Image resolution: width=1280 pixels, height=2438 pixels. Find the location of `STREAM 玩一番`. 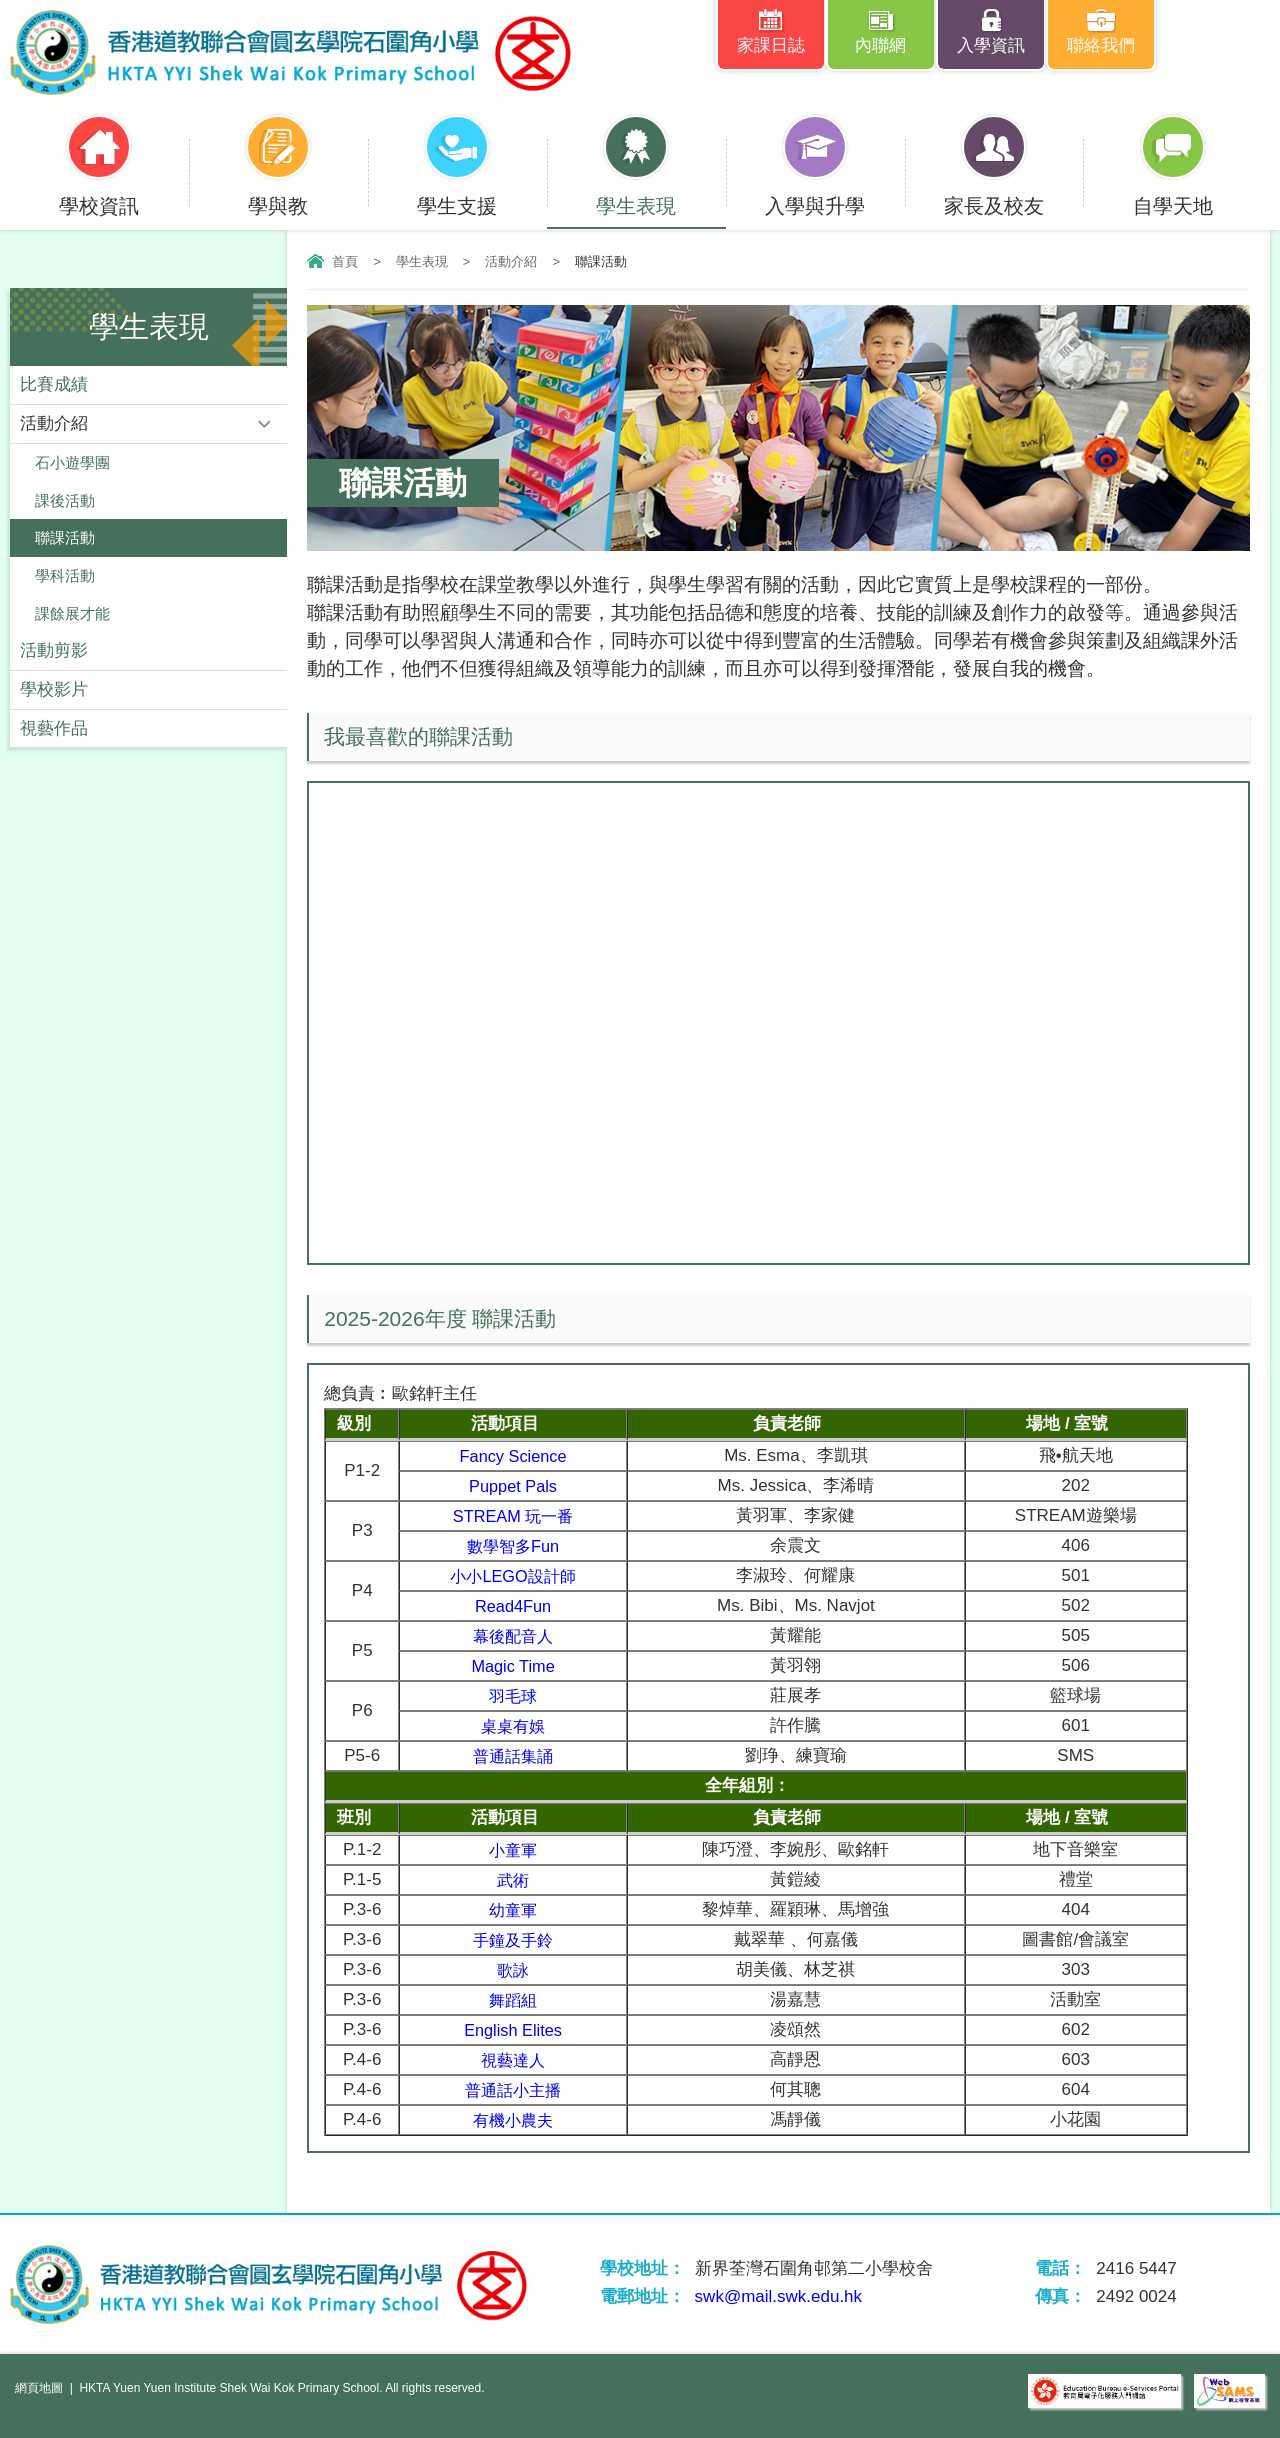

STREAM 玩一番 is located at coordinates (517, 1515).